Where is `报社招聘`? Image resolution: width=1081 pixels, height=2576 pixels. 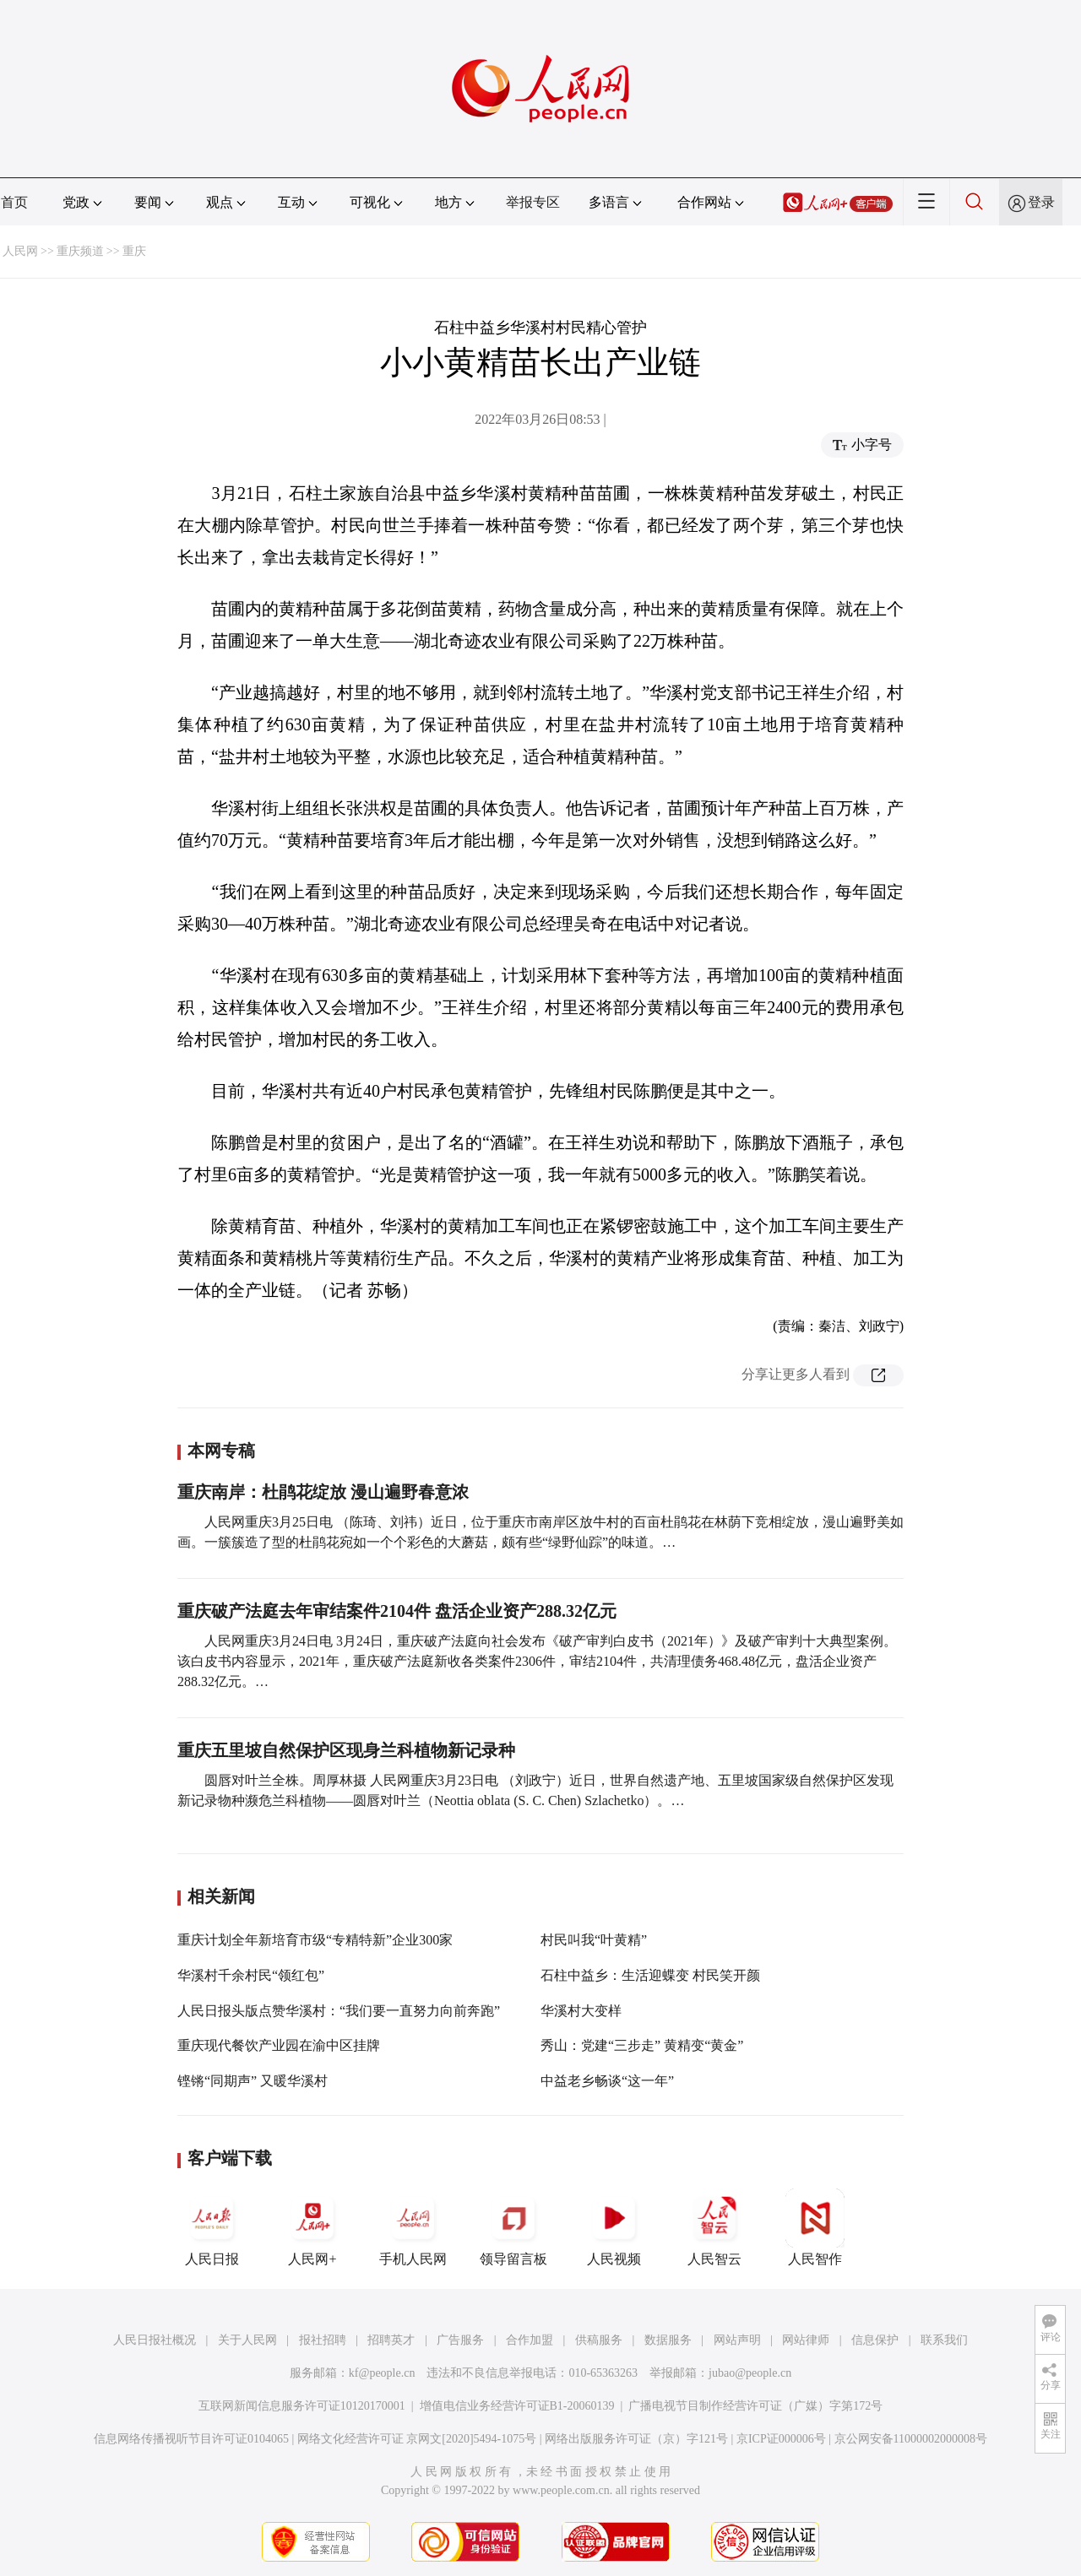 报社招聘 is located at coordinates (322, 2340).